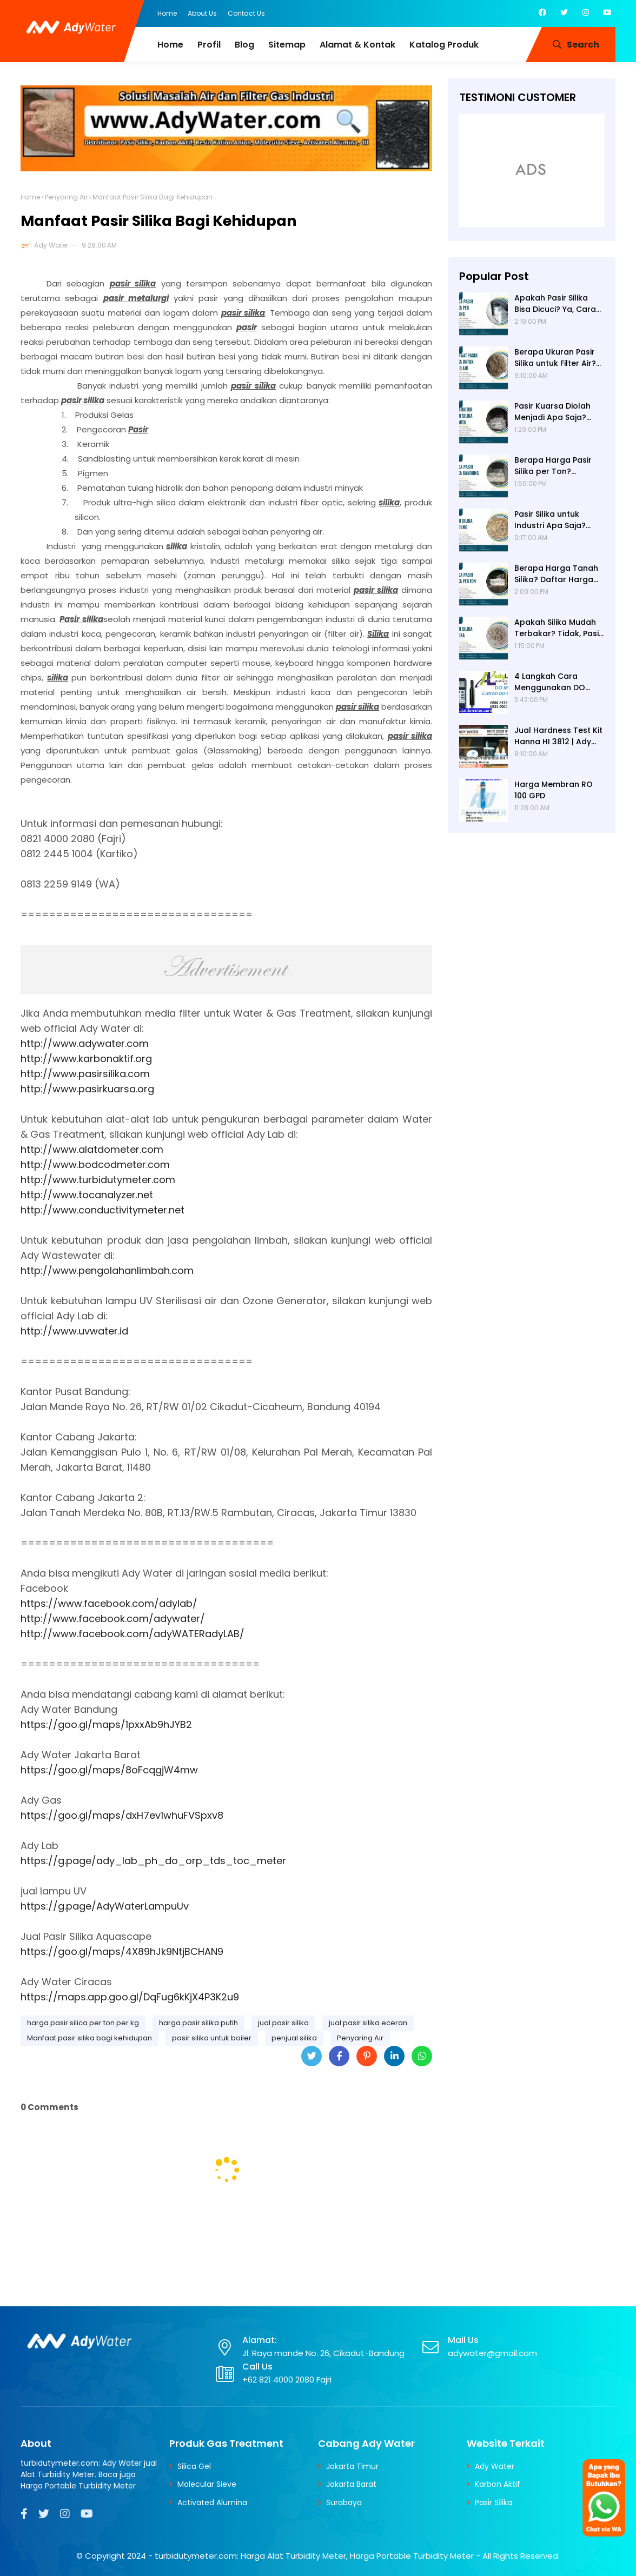  I want to click on http://www.facebook.com/adywater/, so click(113, 1618).